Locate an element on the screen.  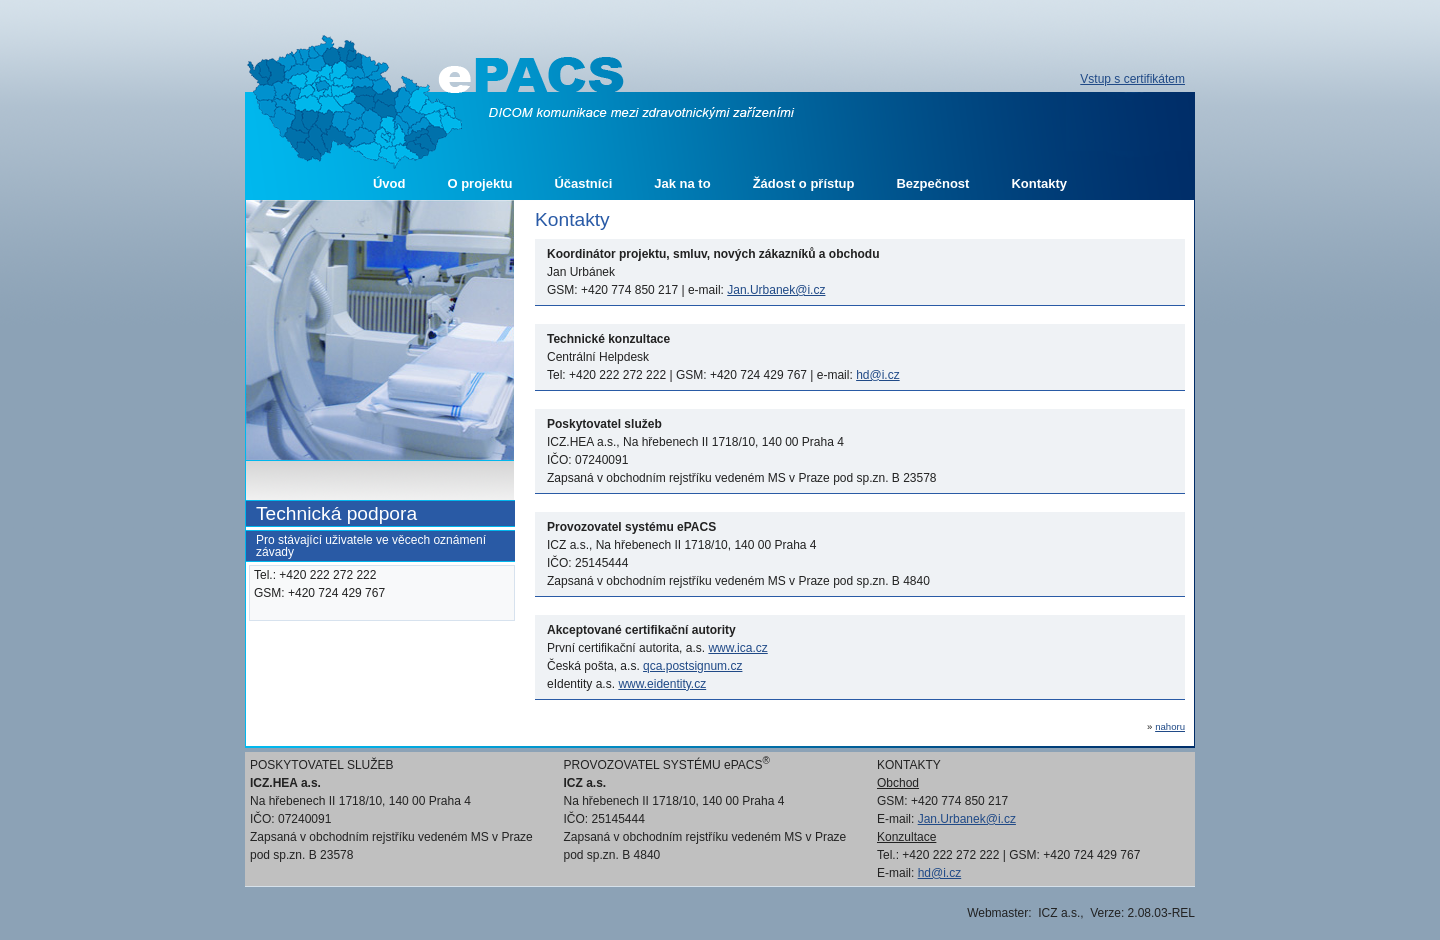
www.eidentity.cz is located at coordinates (662, 684).